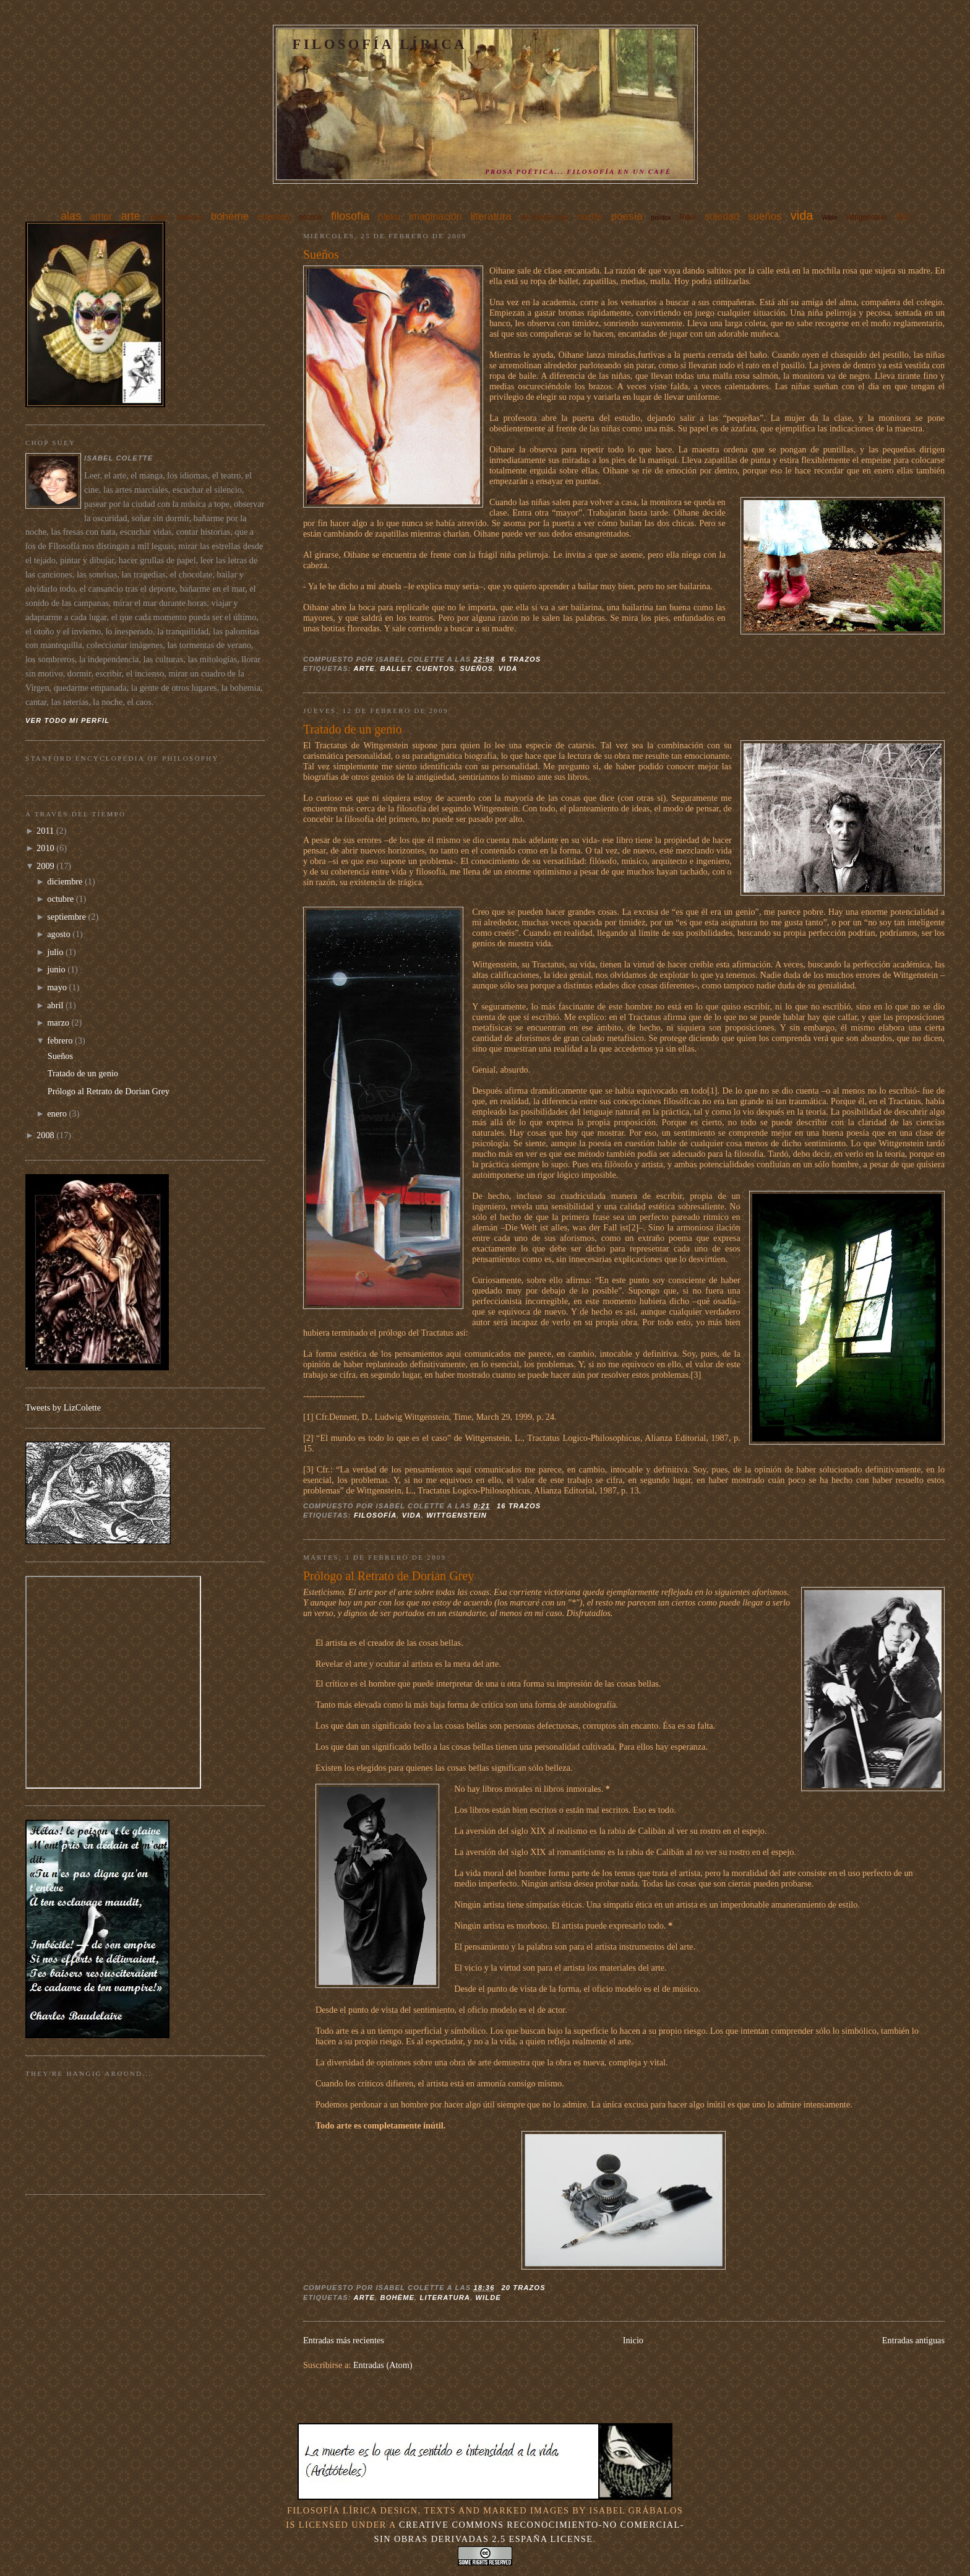 The height and width of the screenshot is (2576, 970). Describe the element at coordinates (661, 217) in the screenshot. I see `política` at that location.